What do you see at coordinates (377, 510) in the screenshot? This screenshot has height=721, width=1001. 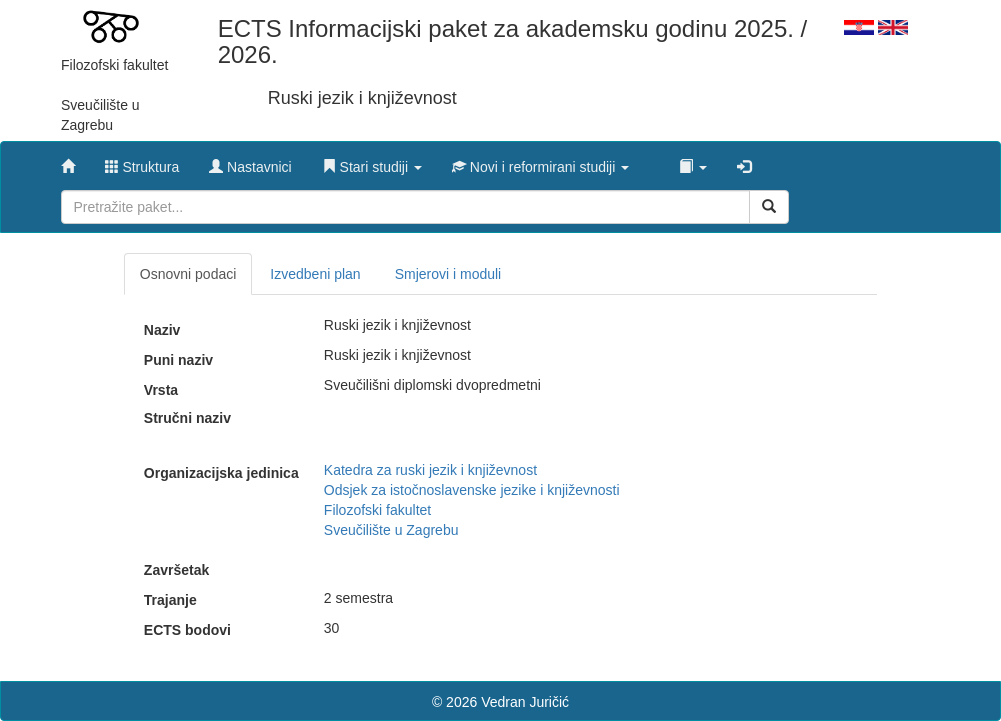 I see `Filozofski fakultet` at bounding box center [377, 510].